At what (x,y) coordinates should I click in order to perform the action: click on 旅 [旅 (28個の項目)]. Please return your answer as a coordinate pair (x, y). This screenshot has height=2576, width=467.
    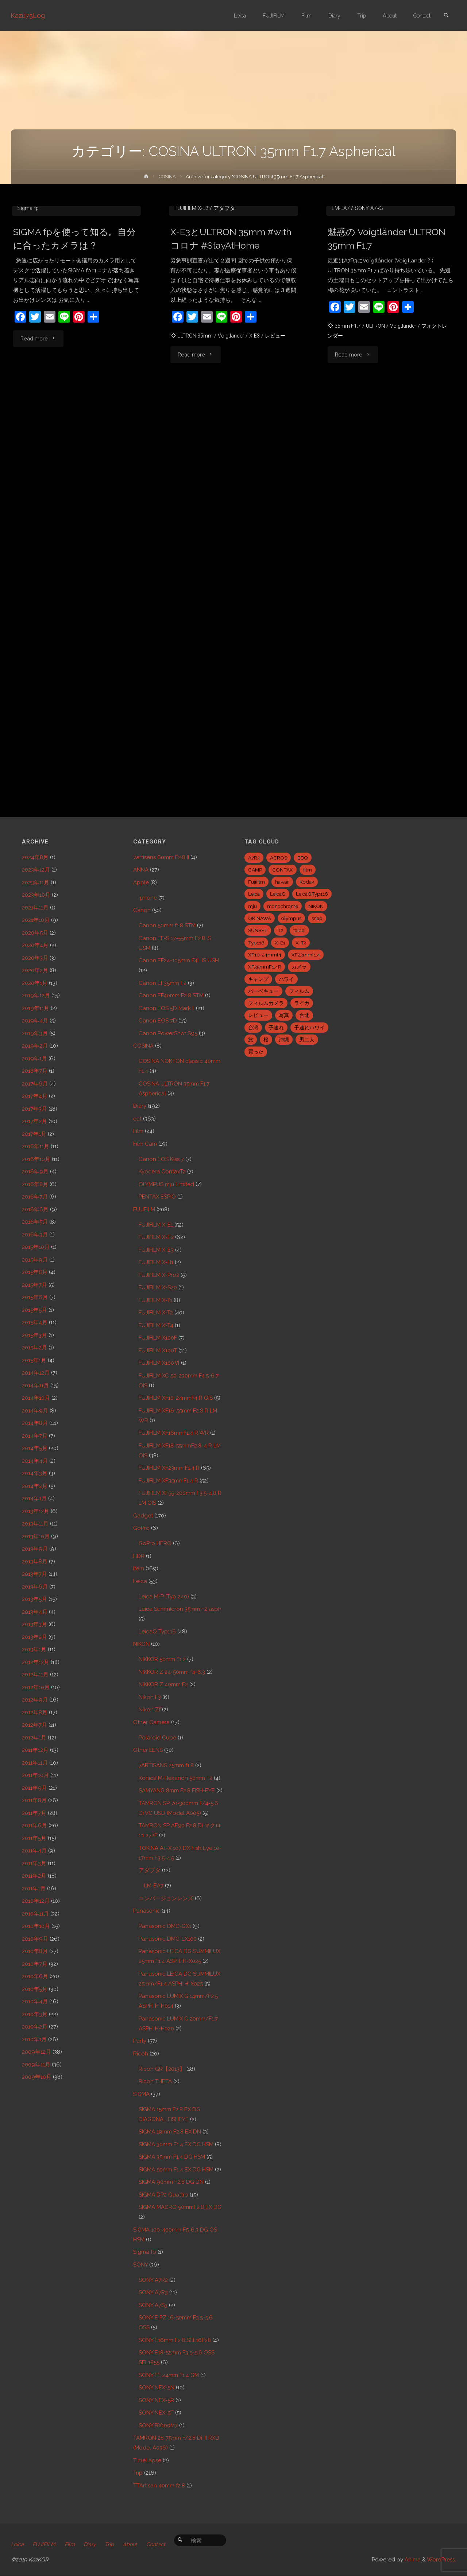
    Looking at the image, I should click on (250, 1040).